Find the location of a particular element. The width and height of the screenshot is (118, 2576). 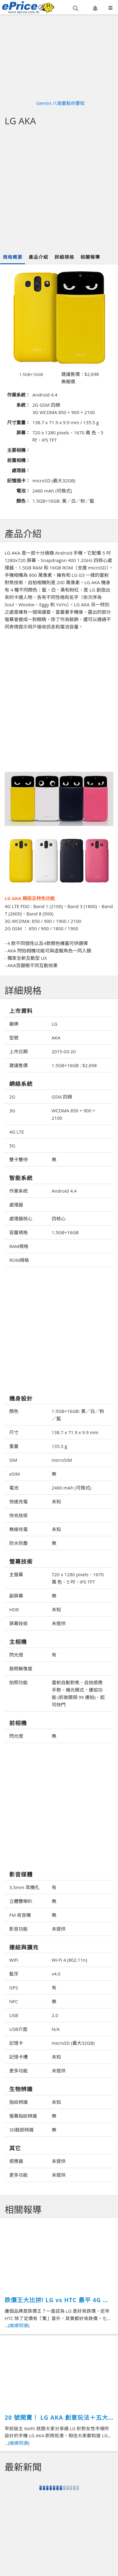

記憶卡槽 is located at coordinates (18, 2057).